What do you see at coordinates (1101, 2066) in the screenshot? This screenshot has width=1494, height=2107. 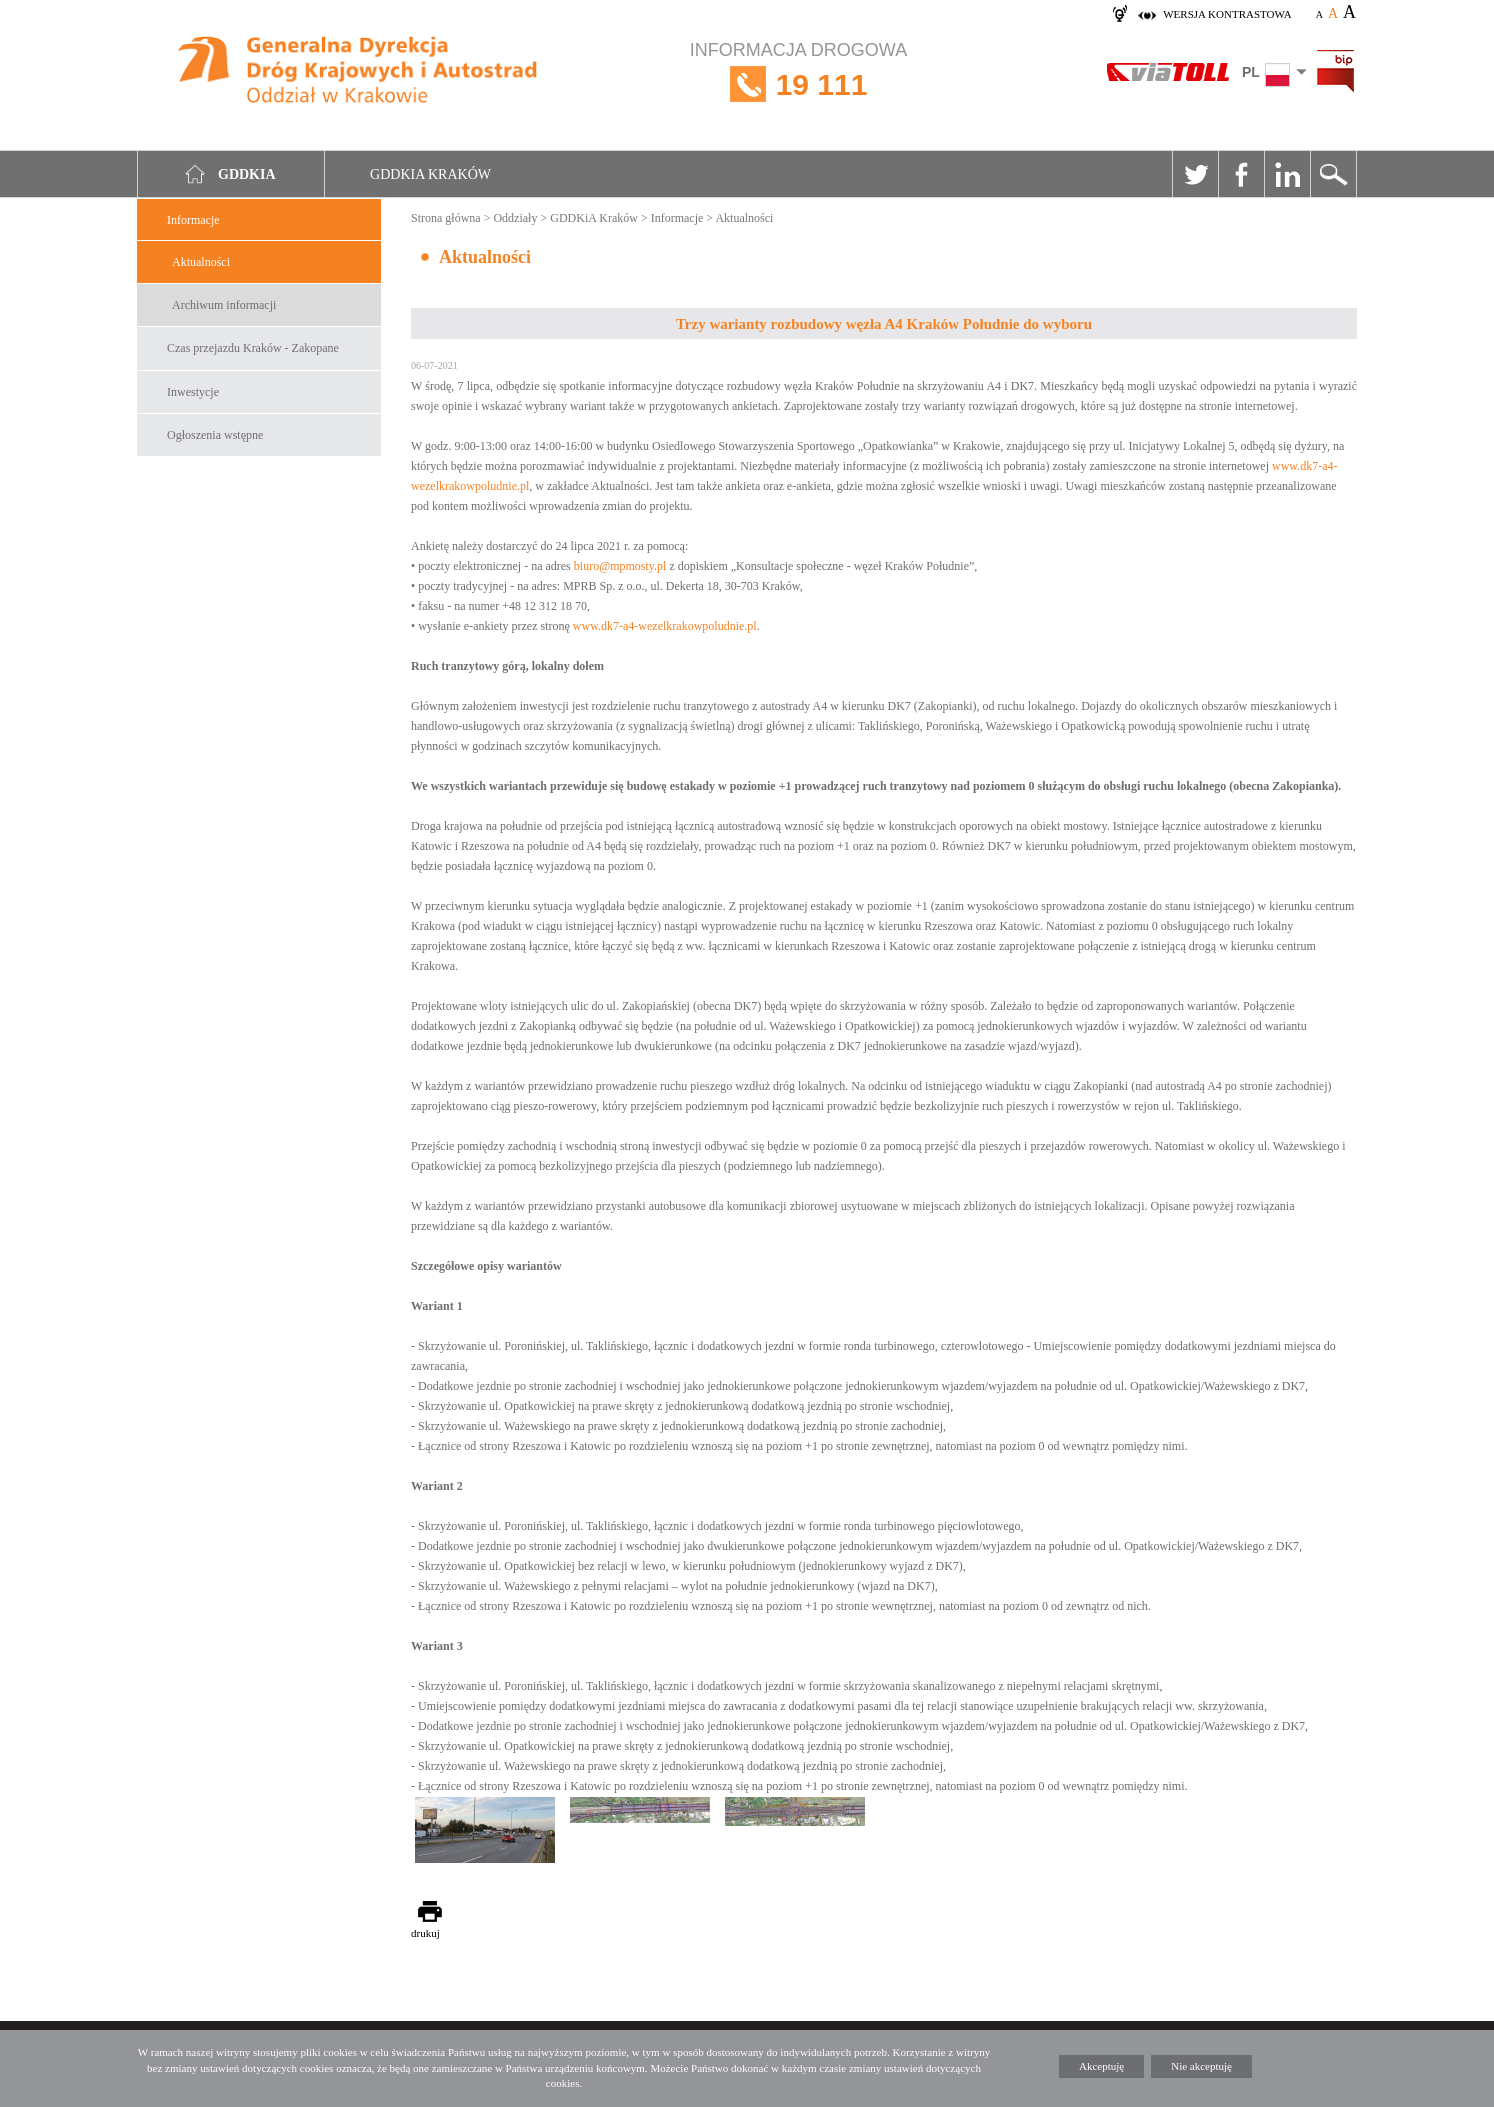 I see `Akceptuję` at bounding box center [1101, 2066].